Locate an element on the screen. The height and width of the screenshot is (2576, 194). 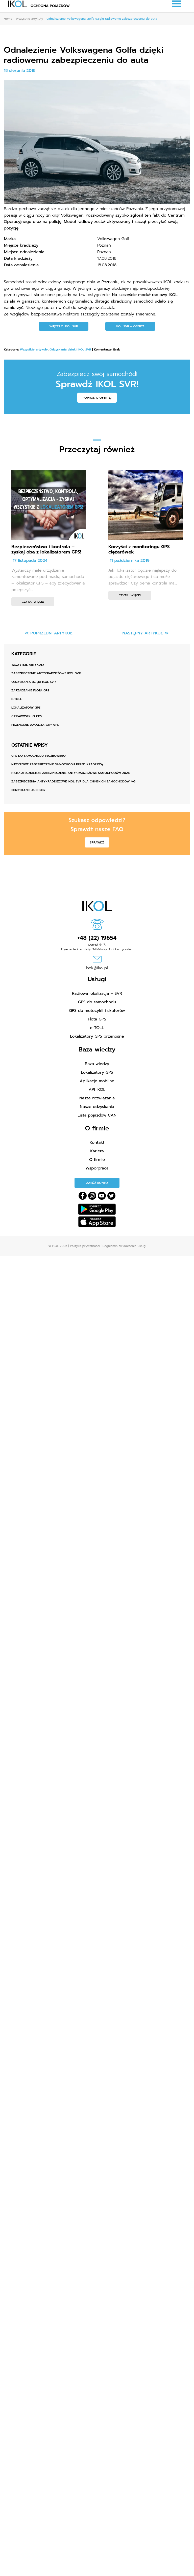
Lista pojazdów CAN is located at coordinates (97, 1115).